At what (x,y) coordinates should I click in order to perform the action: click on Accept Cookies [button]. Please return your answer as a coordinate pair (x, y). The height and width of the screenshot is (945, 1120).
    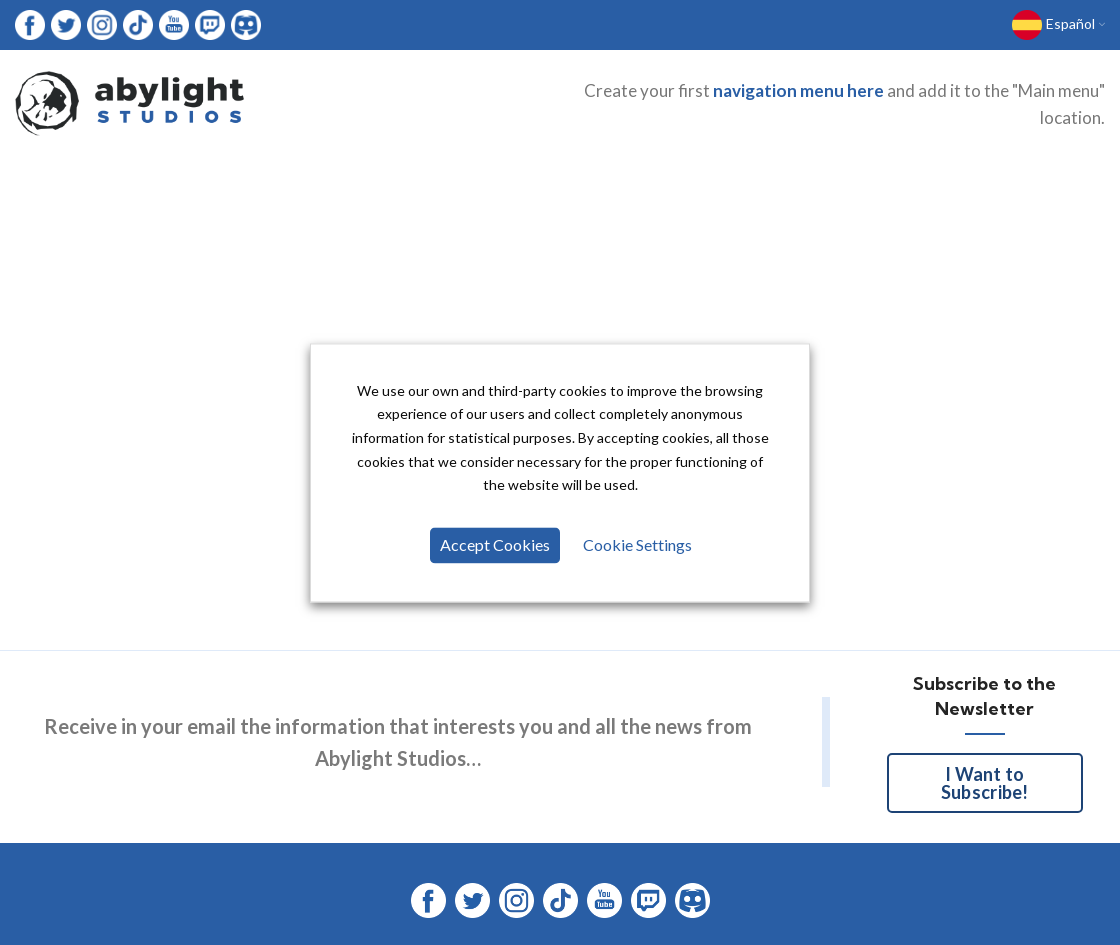
    Looking at the image, I should click on (496, 546).